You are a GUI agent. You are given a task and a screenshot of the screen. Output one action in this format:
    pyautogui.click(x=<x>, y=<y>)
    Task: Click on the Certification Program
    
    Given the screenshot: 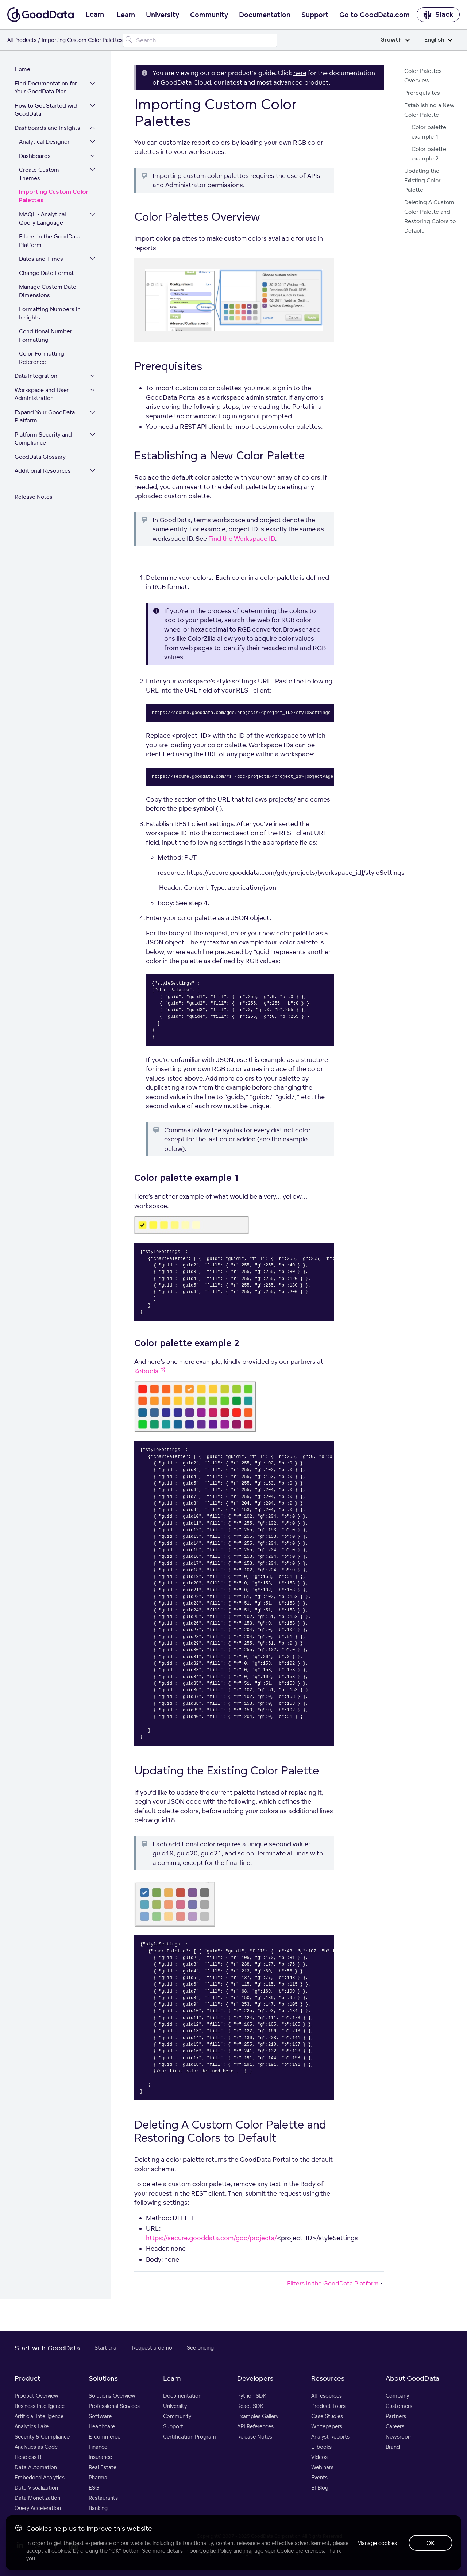 What is the action you would take?
    pyautogui.click(x=189, y=2436)
    